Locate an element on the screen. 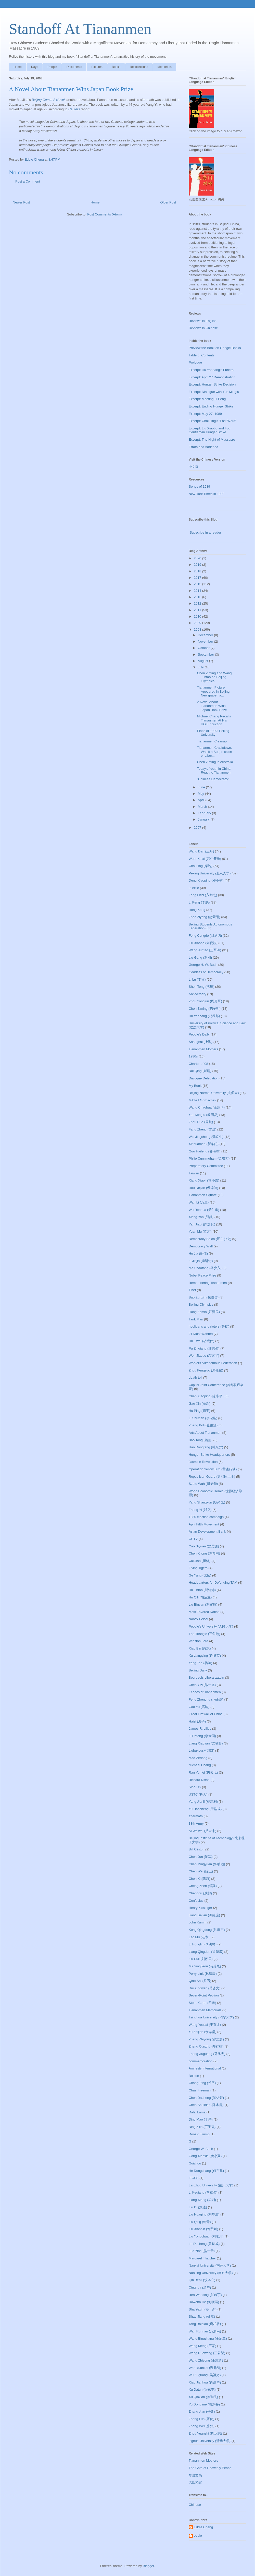  Winston Lord is located at coordinates (198, 1641).